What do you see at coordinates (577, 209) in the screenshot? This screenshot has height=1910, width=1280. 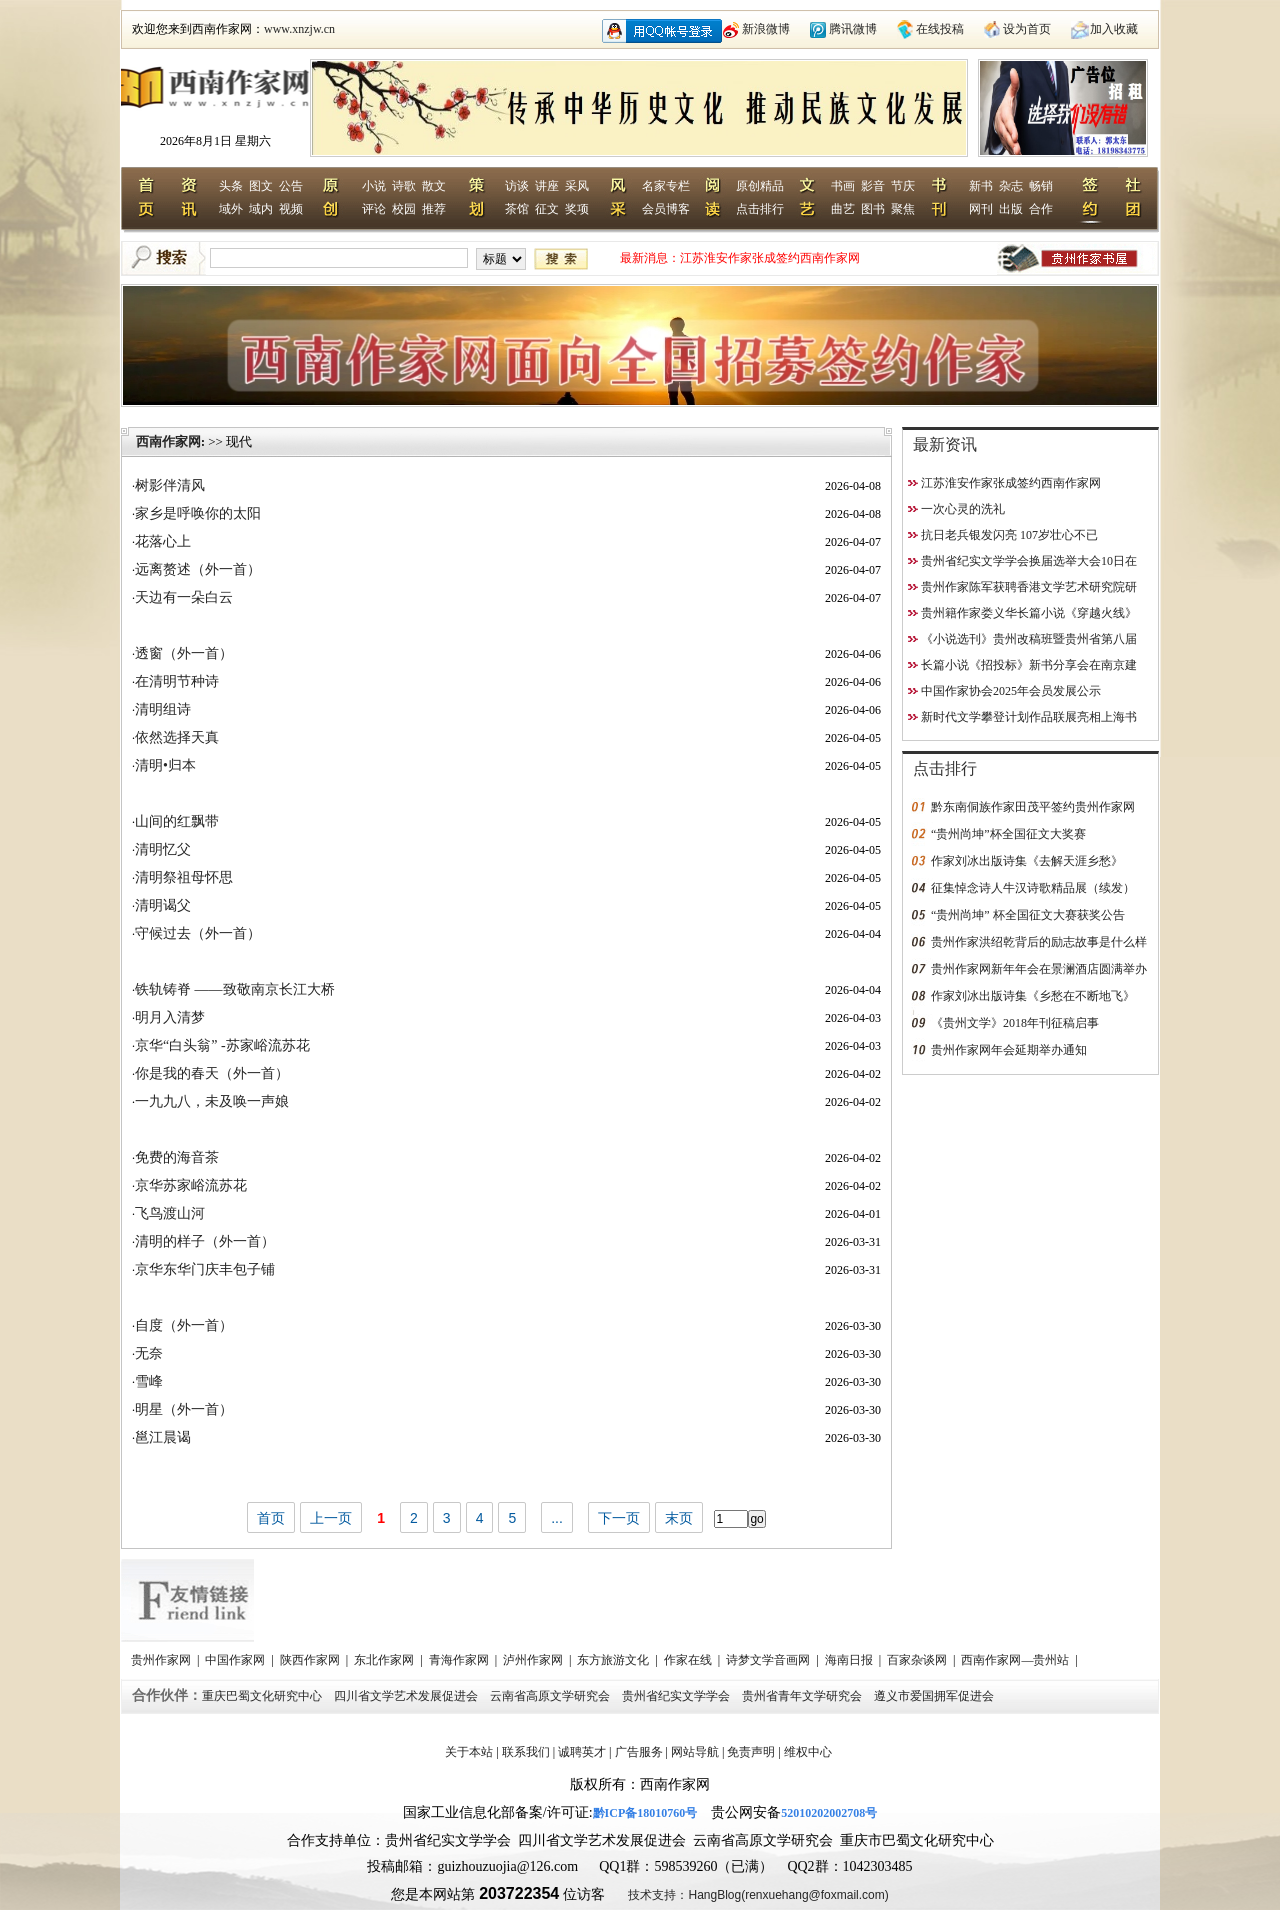 I see `奖项` at bounding box center [577, 209].